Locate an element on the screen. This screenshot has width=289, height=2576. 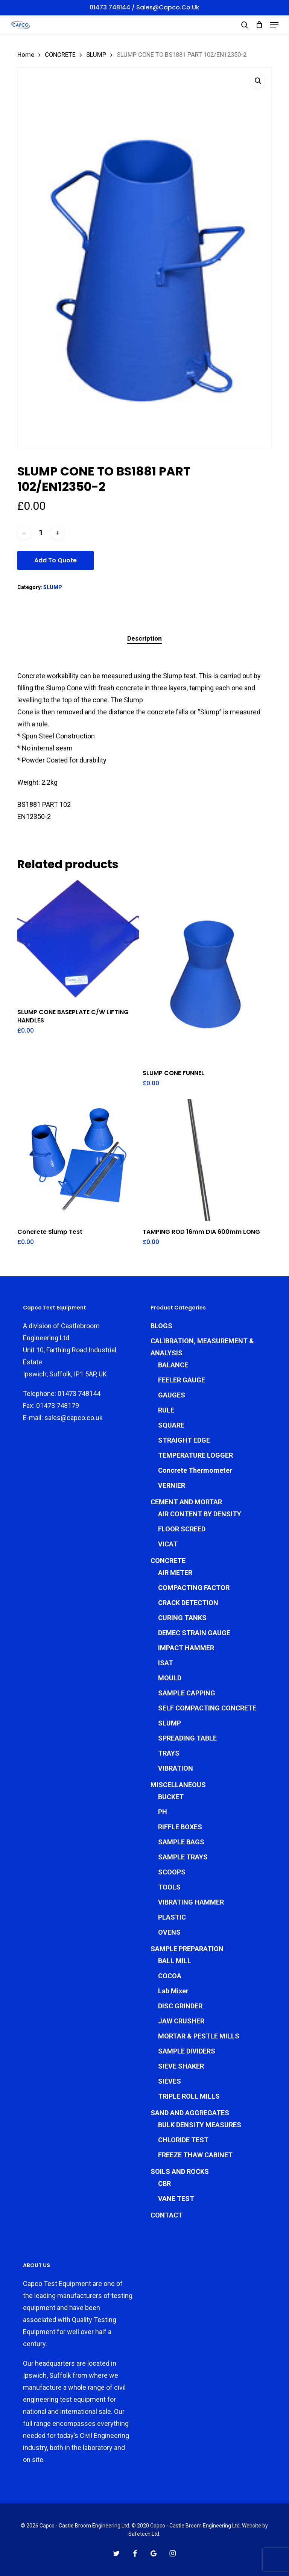
COCOA is located at coordinates (169, 1976).